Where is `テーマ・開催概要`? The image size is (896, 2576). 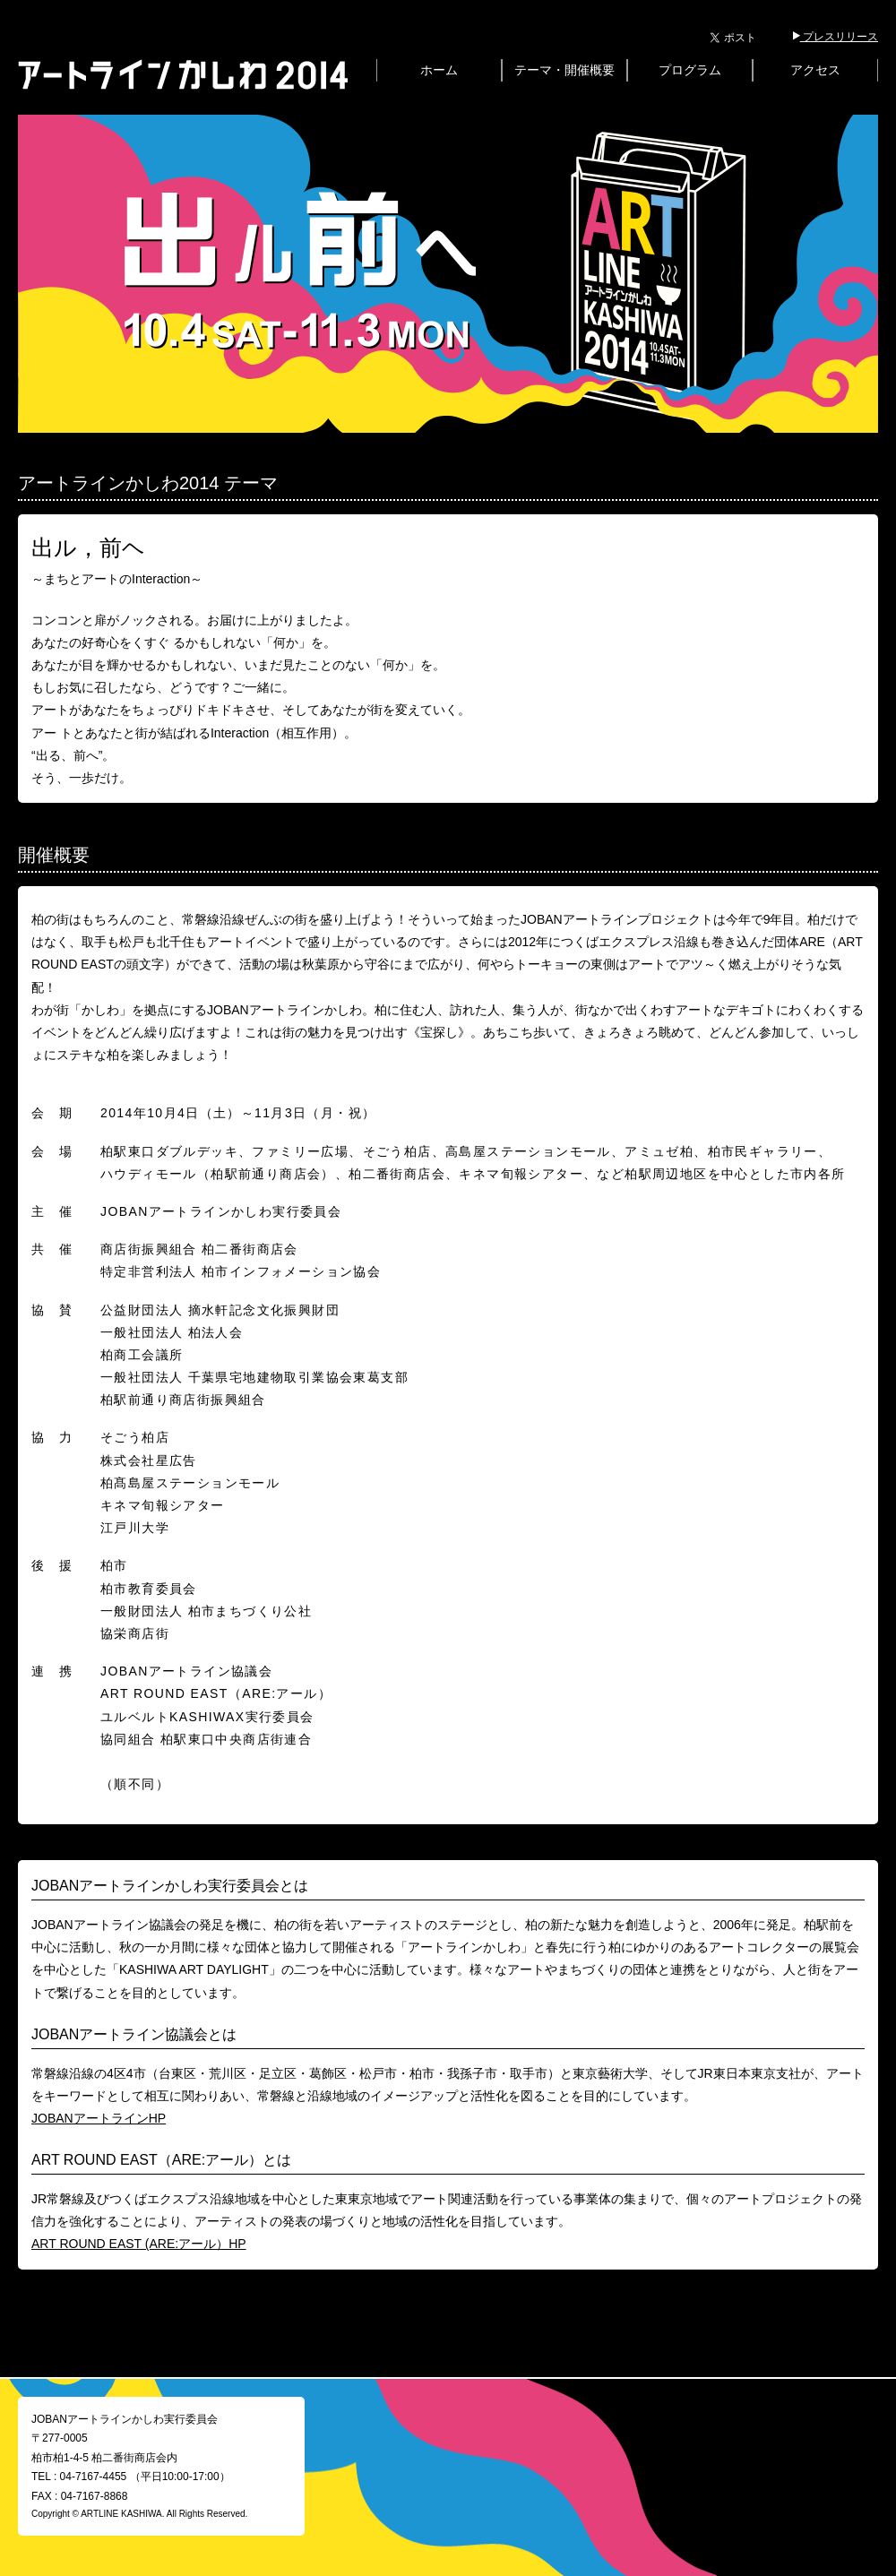 テーマ・開催概要 is located at coordinates (564, 70).